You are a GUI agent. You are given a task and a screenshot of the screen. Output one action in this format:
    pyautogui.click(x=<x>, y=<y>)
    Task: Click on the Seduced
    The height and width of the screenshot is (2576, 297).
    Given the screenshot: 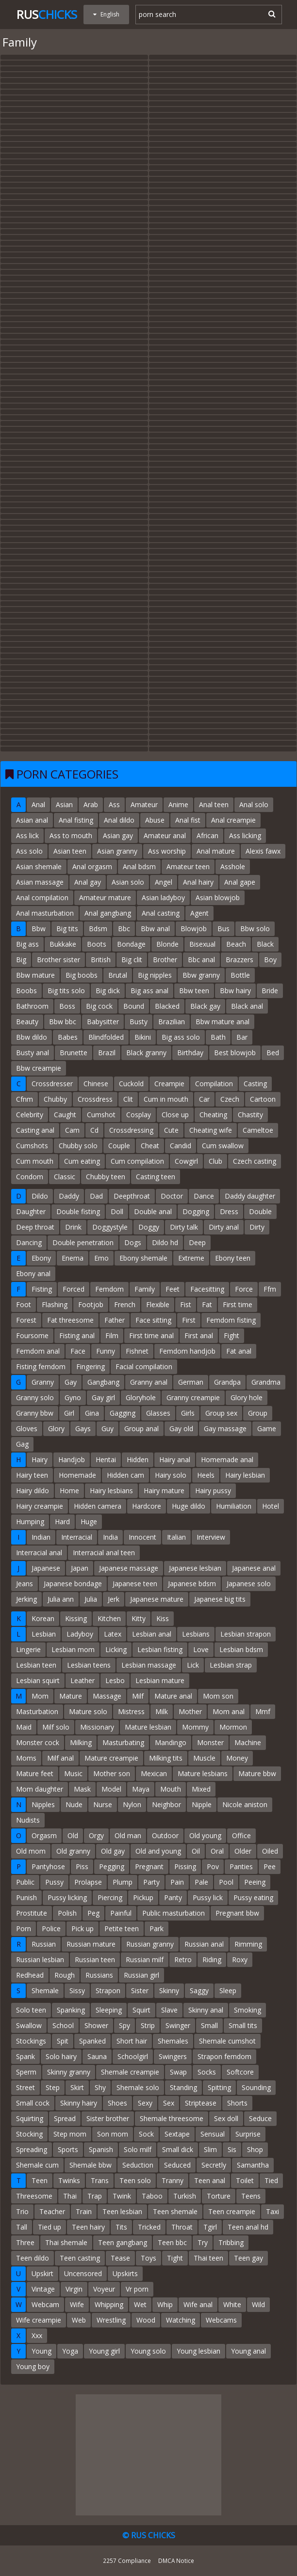 What is the action you would take?
    pyautogui.click(x=177, y=2165)
    